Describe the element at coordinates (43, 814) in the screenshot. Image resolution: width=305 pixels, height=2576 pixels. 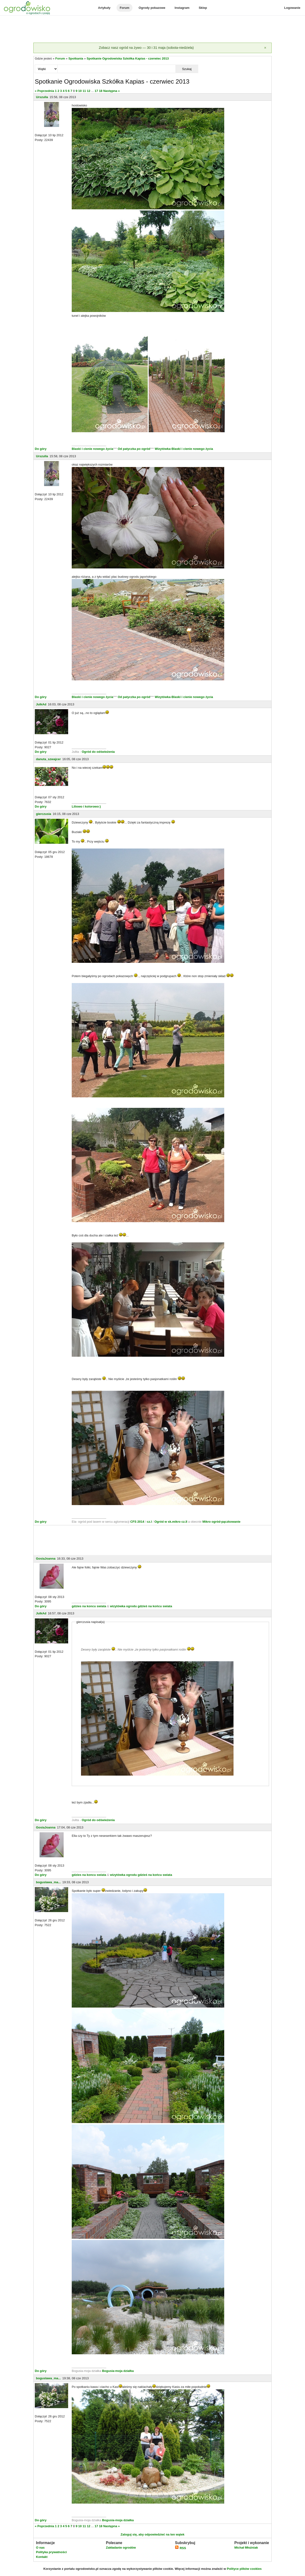
I see `gierczusia` at that location.